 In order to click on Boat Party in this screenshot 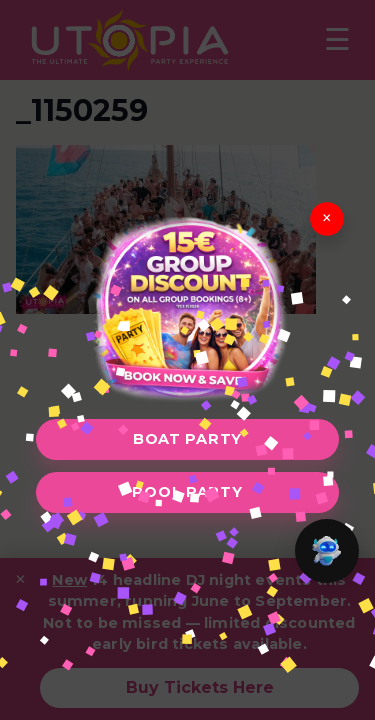, I will do `click(187, 439)`.